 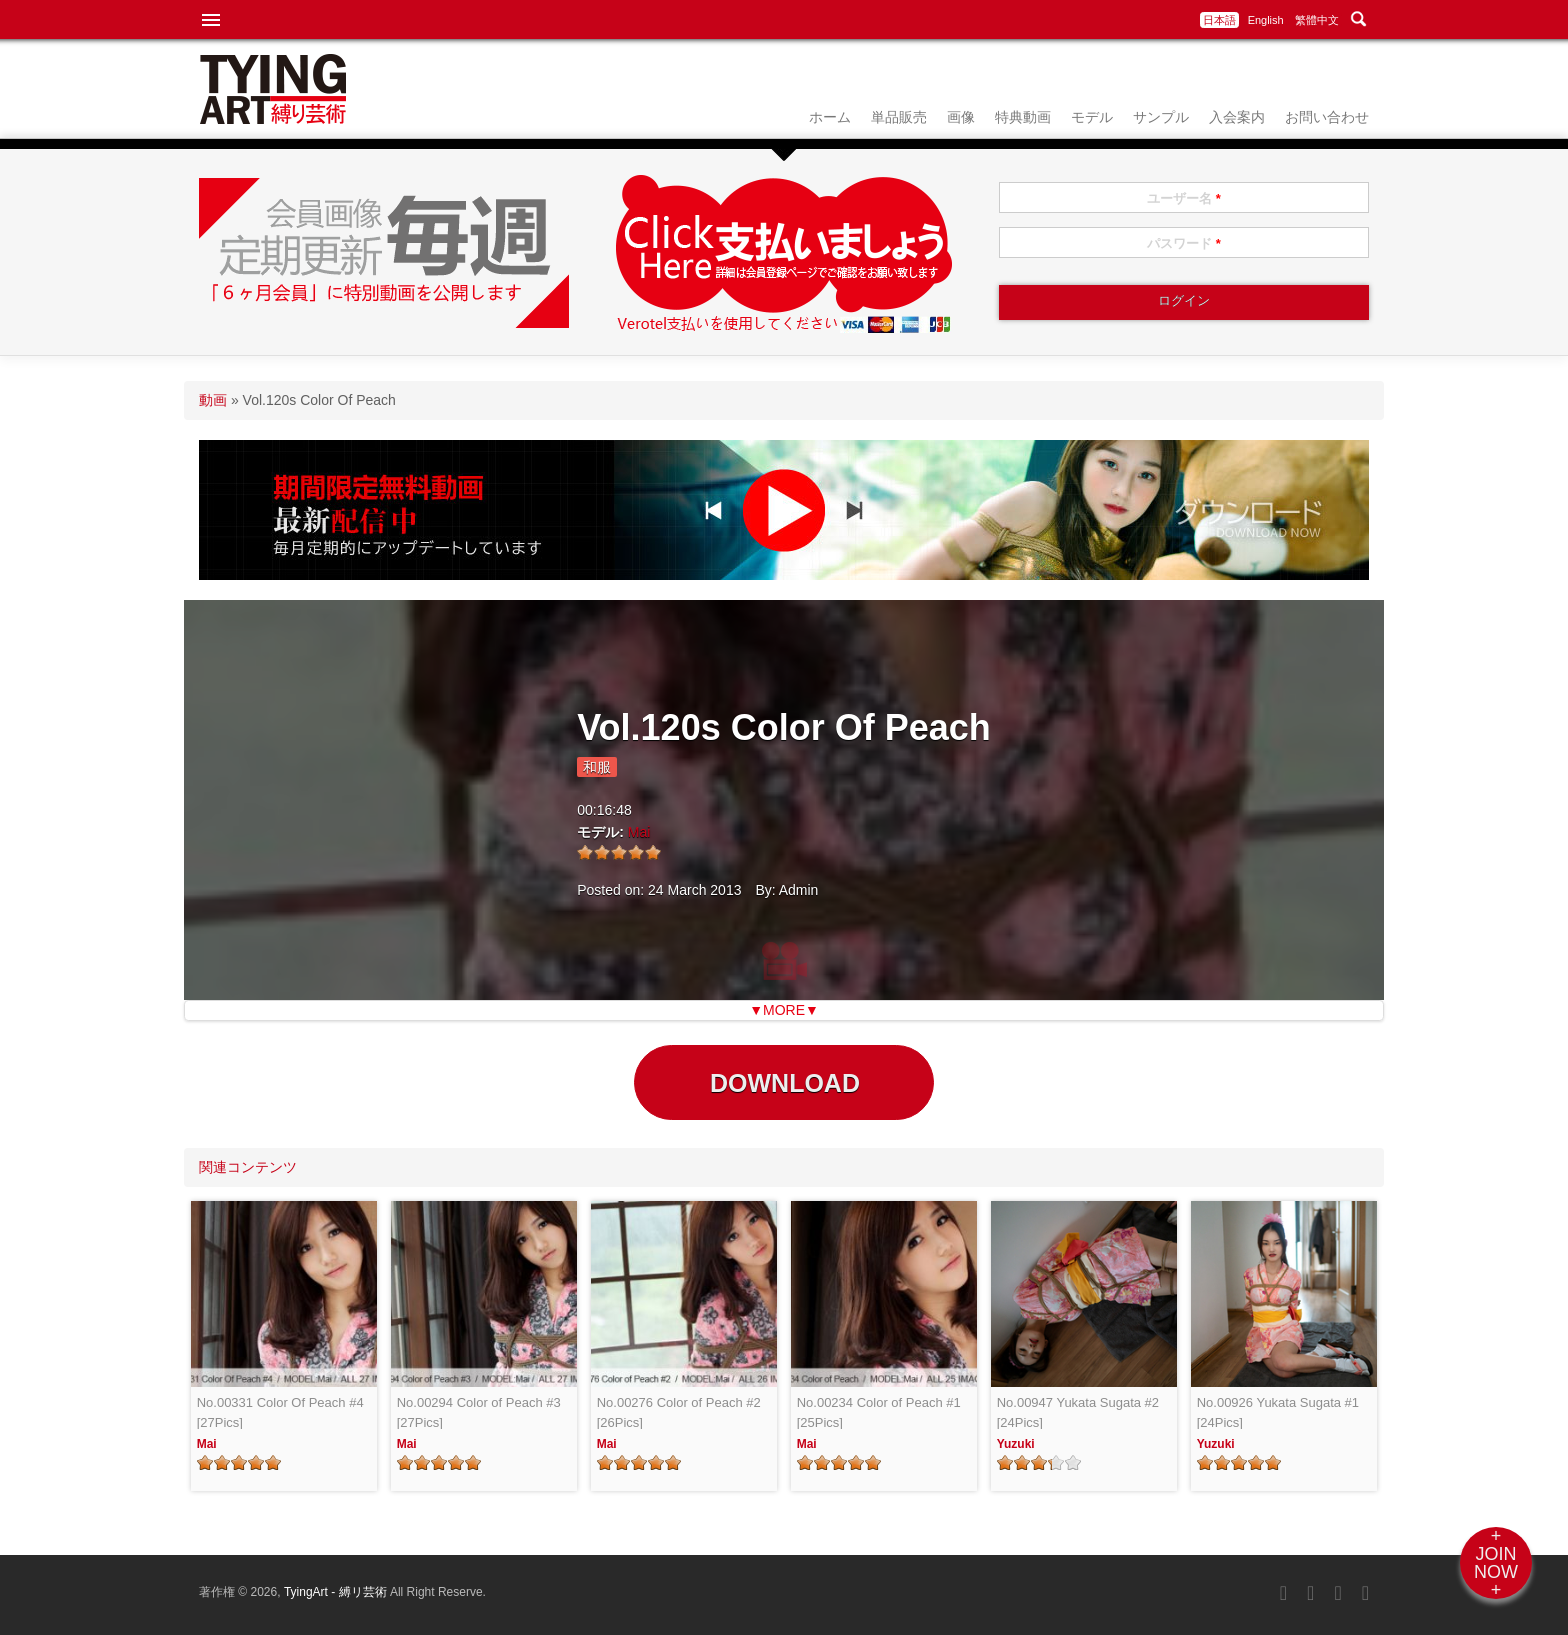 I want to click on 日本語, so click(x=1219, y=20).